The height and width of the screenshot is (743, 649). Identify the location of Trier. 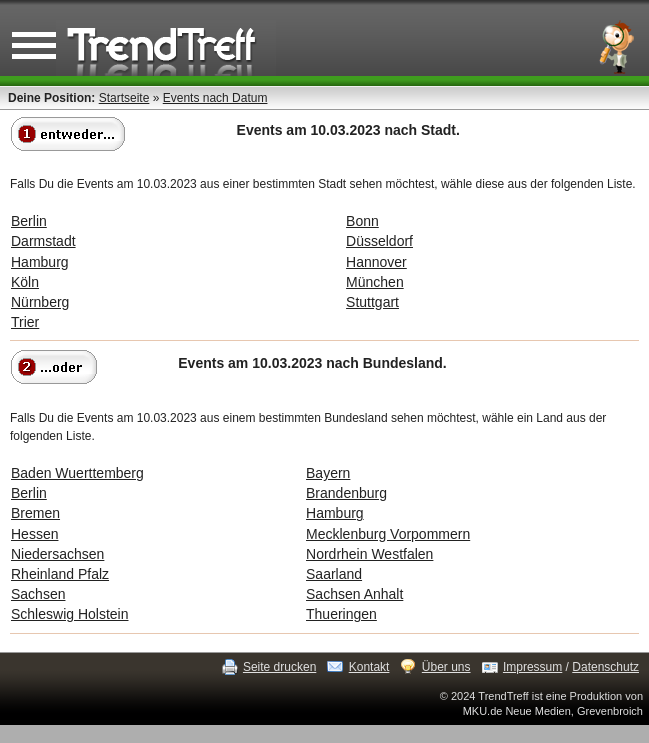
(25, 322).